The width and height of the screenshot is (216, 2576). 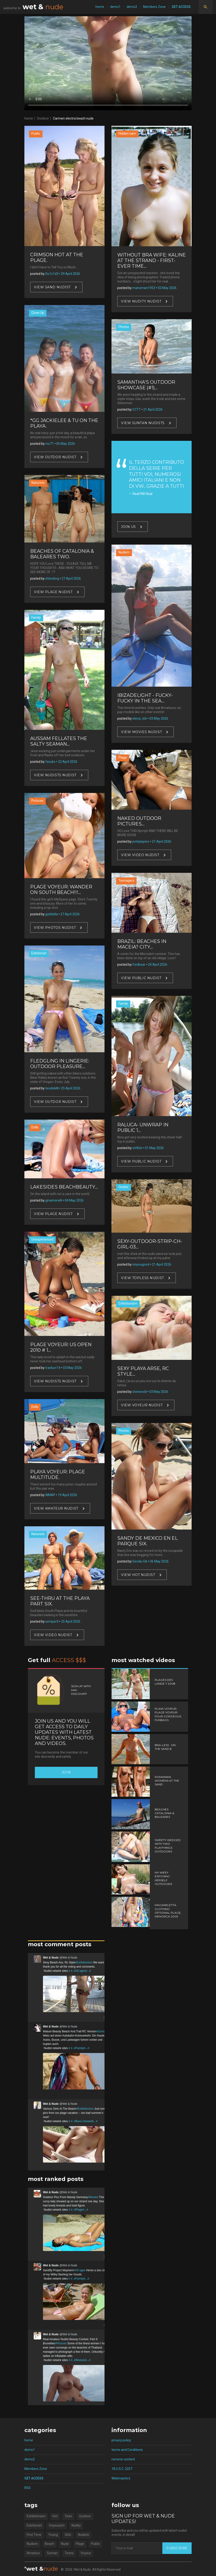 What do you see at coordinates (123, 327) in the screenshot?
I see `Photos` at bounding box center [123, 327].